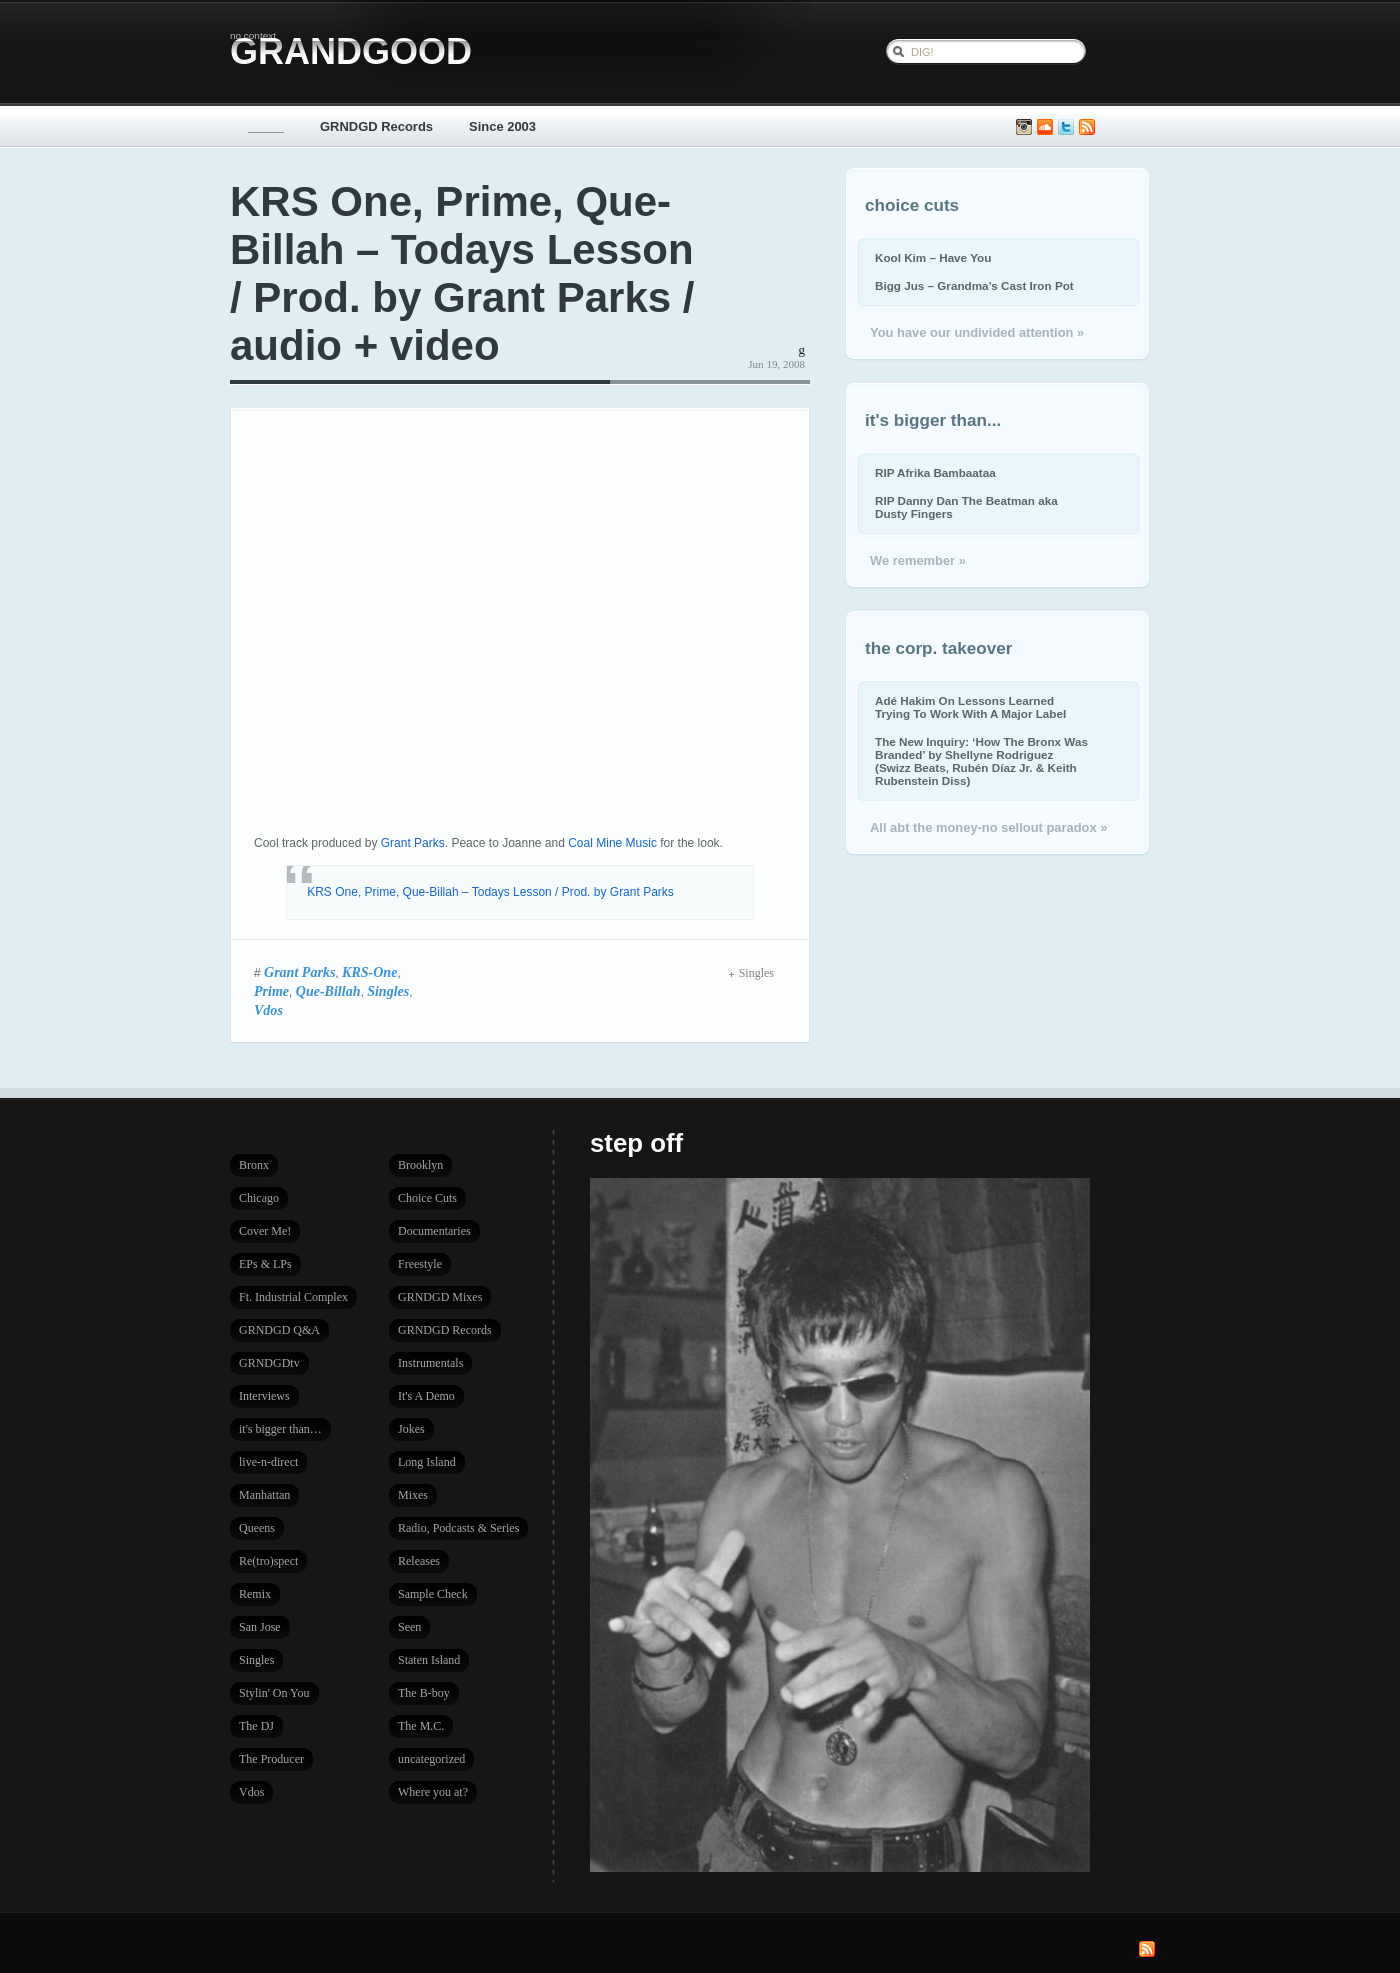  I want to click on KRS One, Prime, Que-Billah – Todays Lesson / Prod. by Grant Parks / audio + video, so click(462, 273).